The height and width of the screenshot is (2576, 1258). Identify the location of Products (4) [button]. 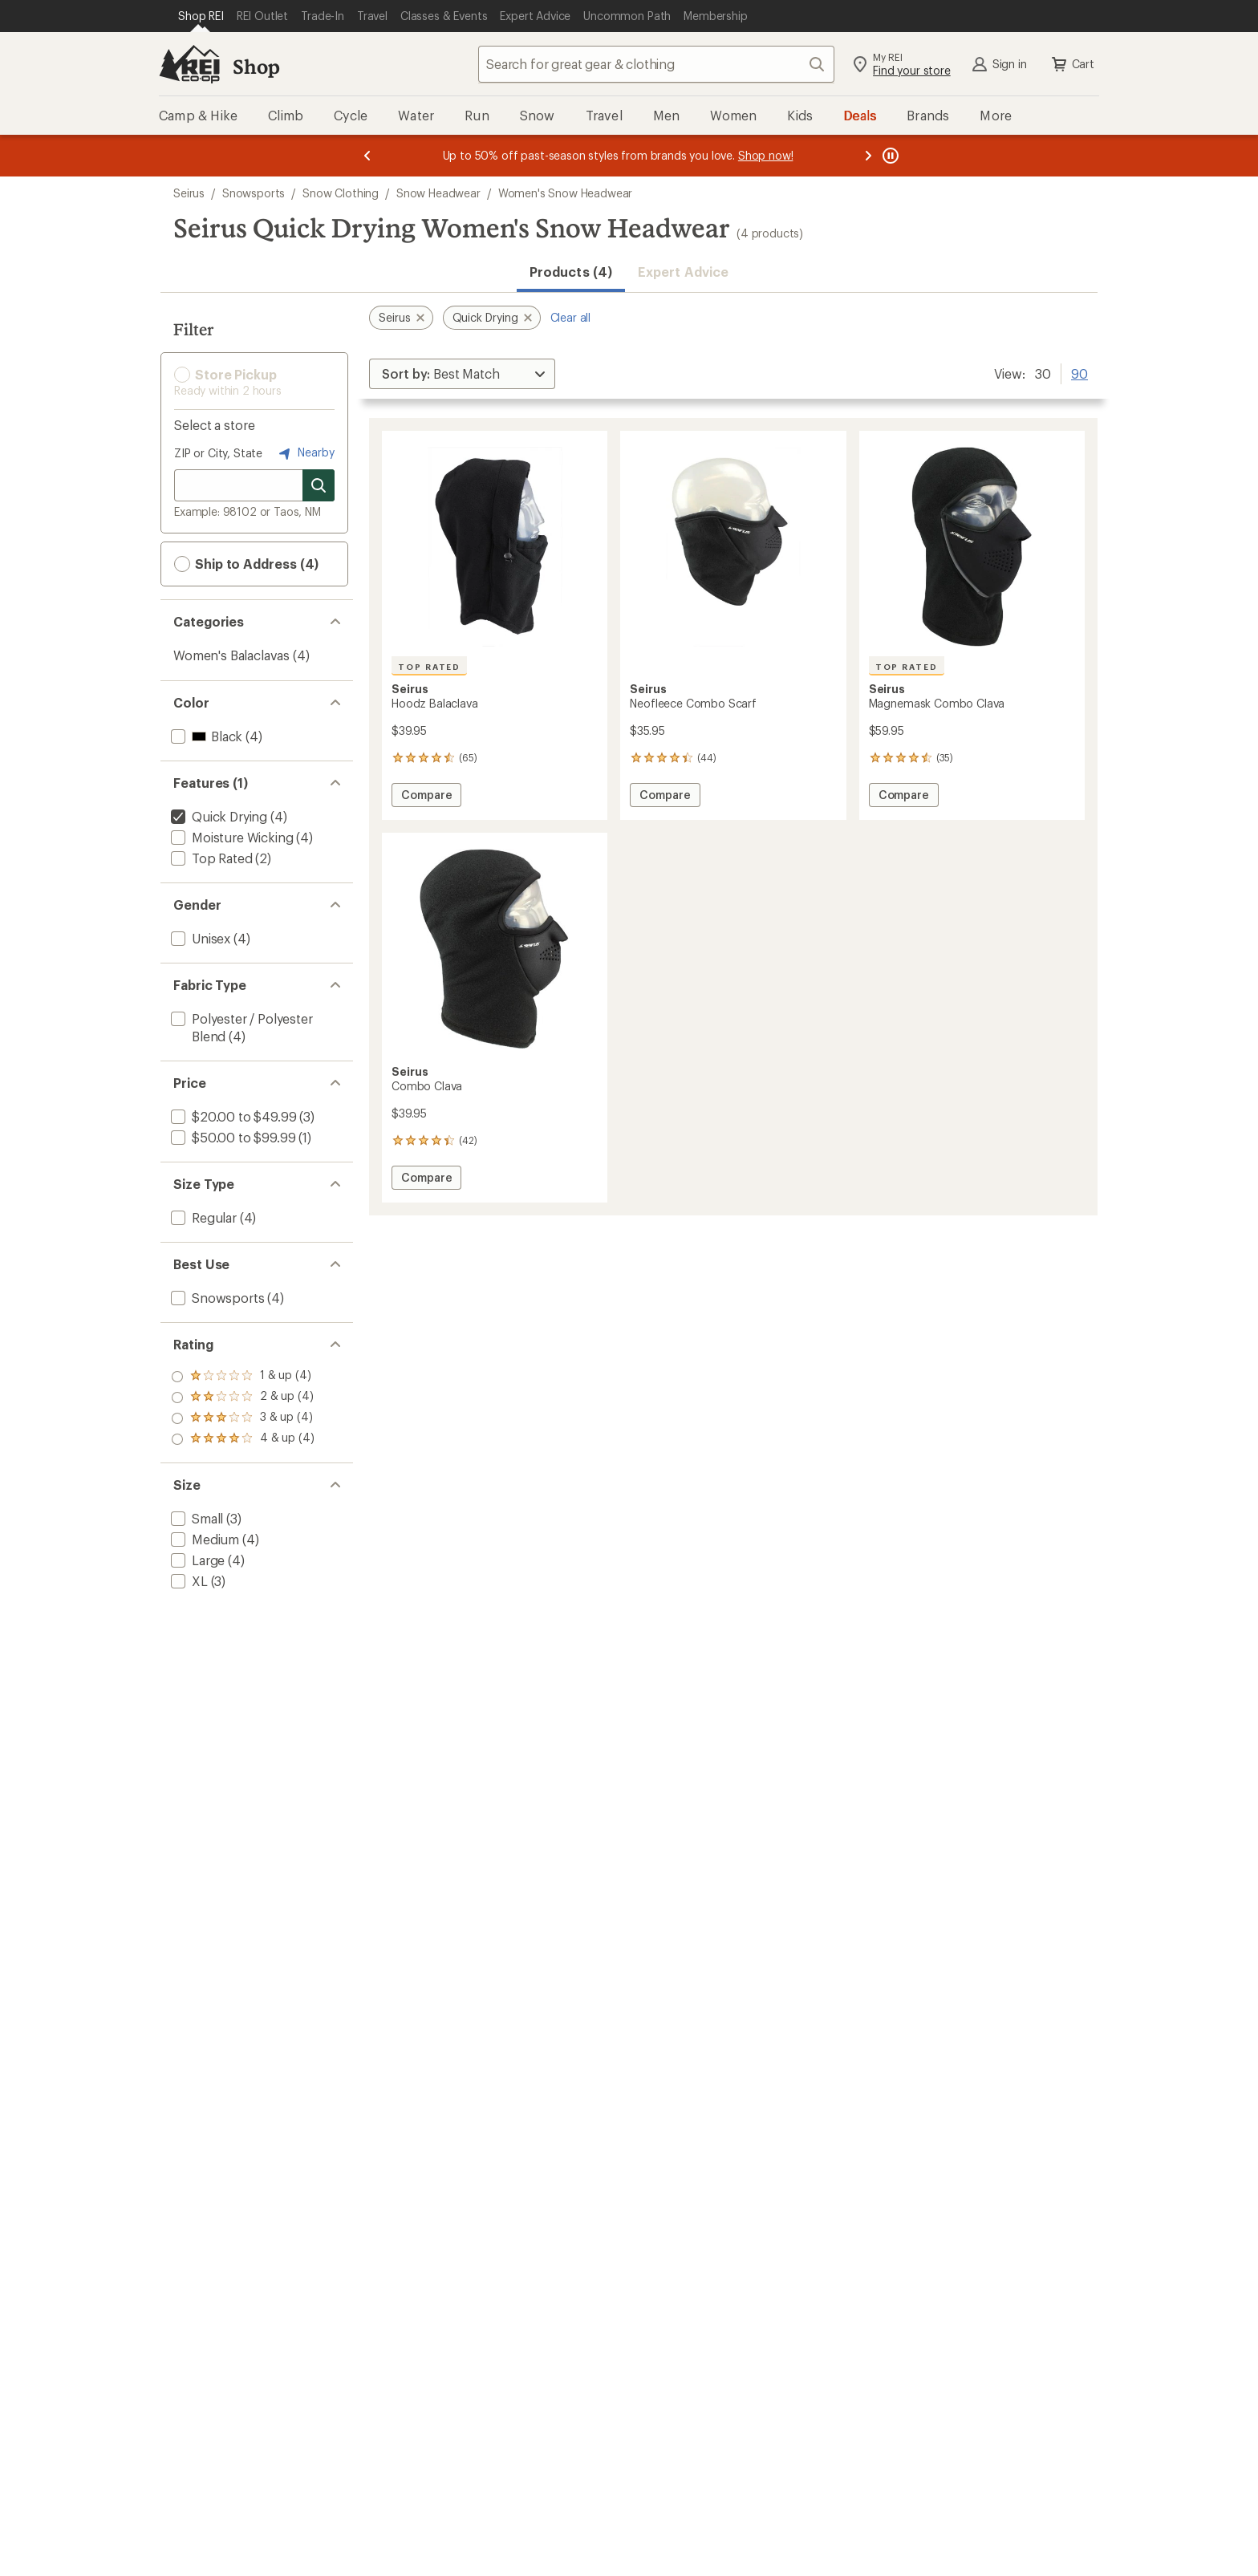
(571, 271).